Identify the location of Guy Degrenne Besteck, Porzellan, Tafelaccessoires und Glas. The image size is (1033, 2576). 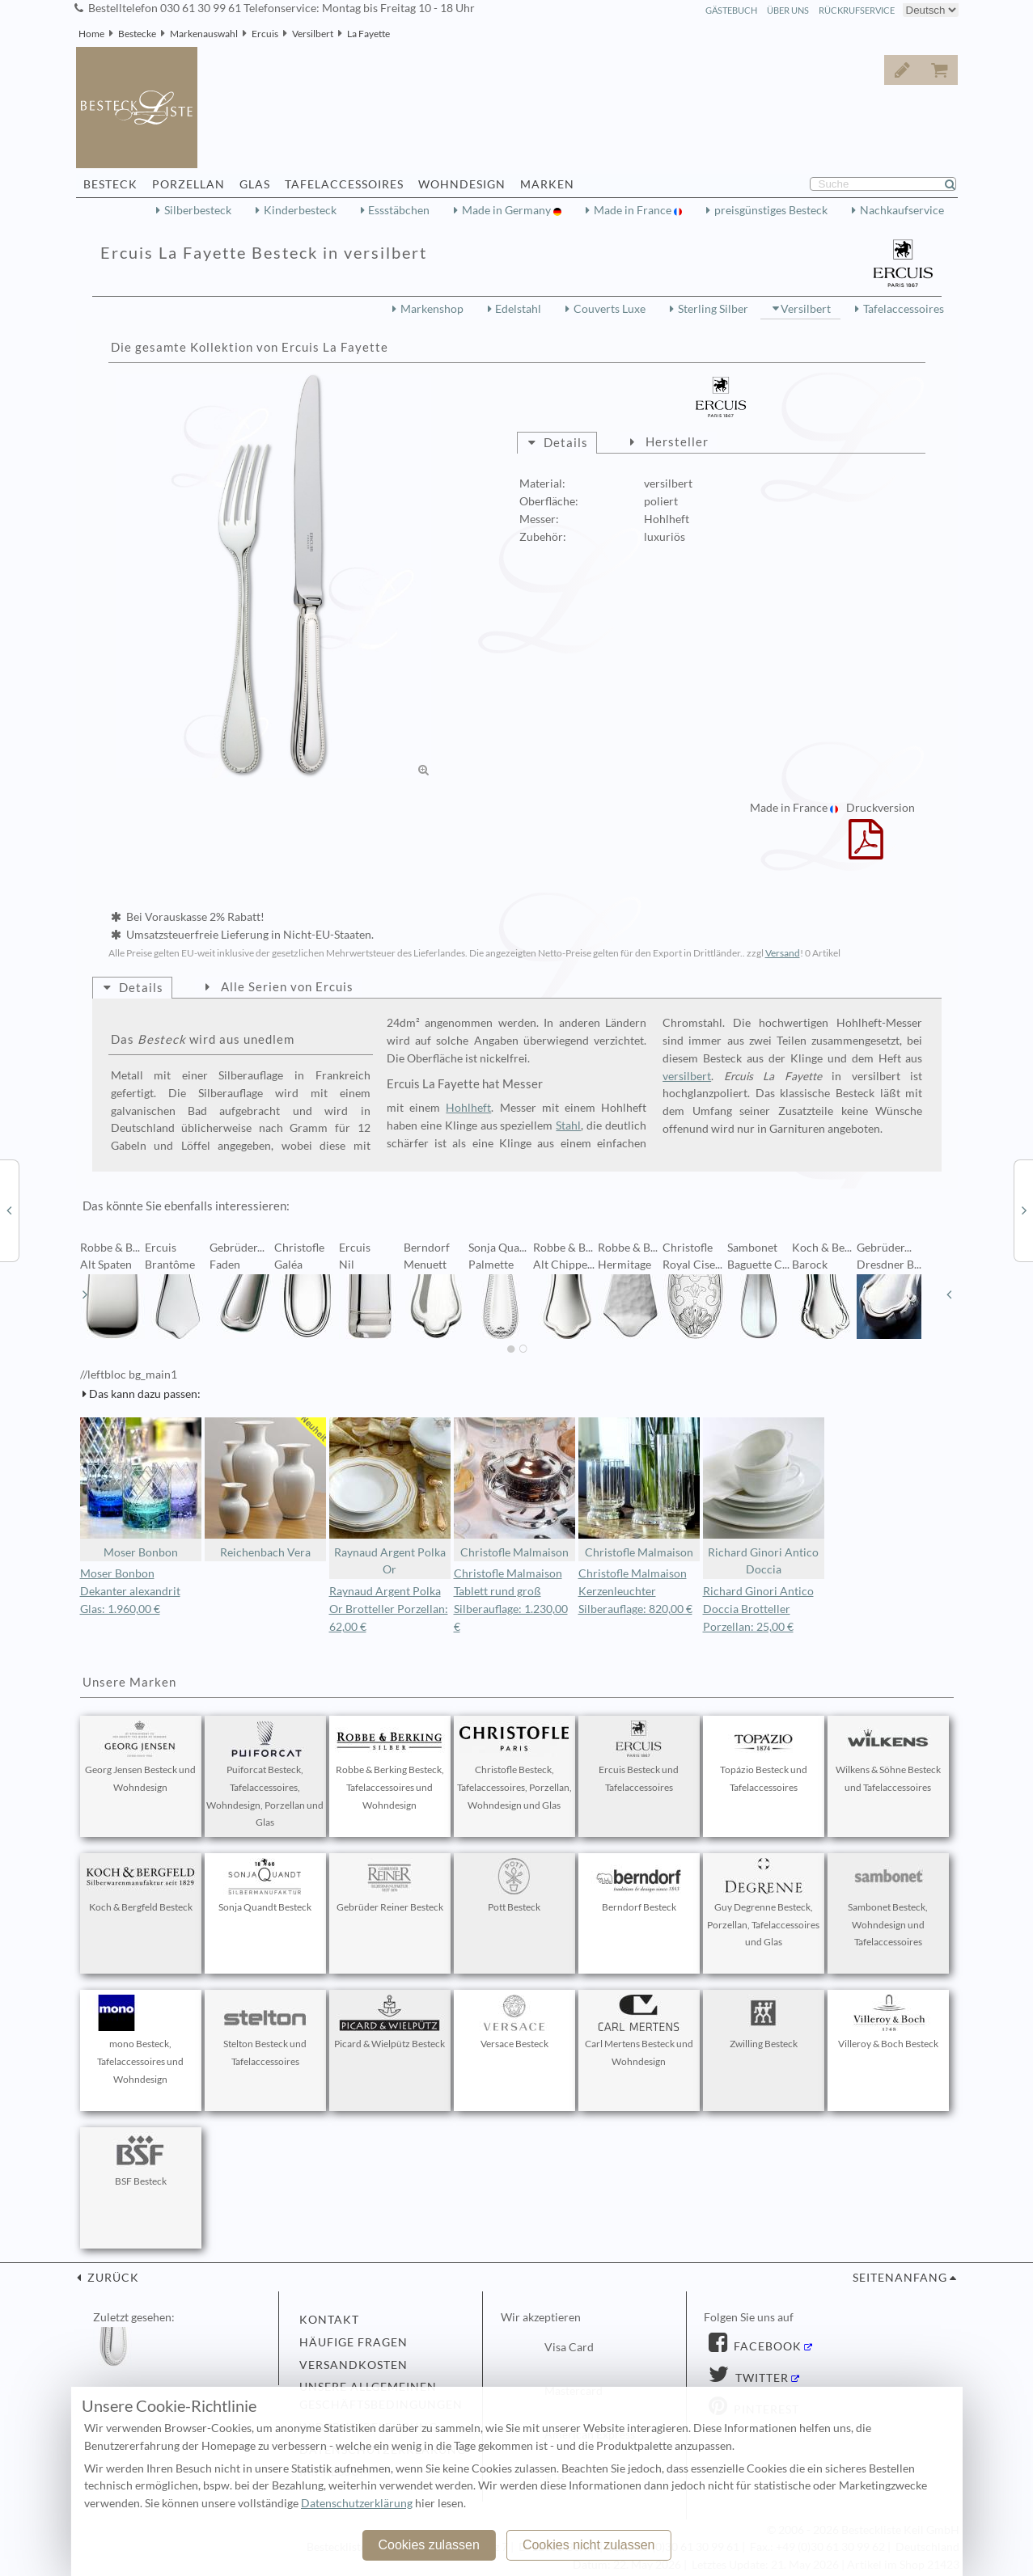
(763, 1903).